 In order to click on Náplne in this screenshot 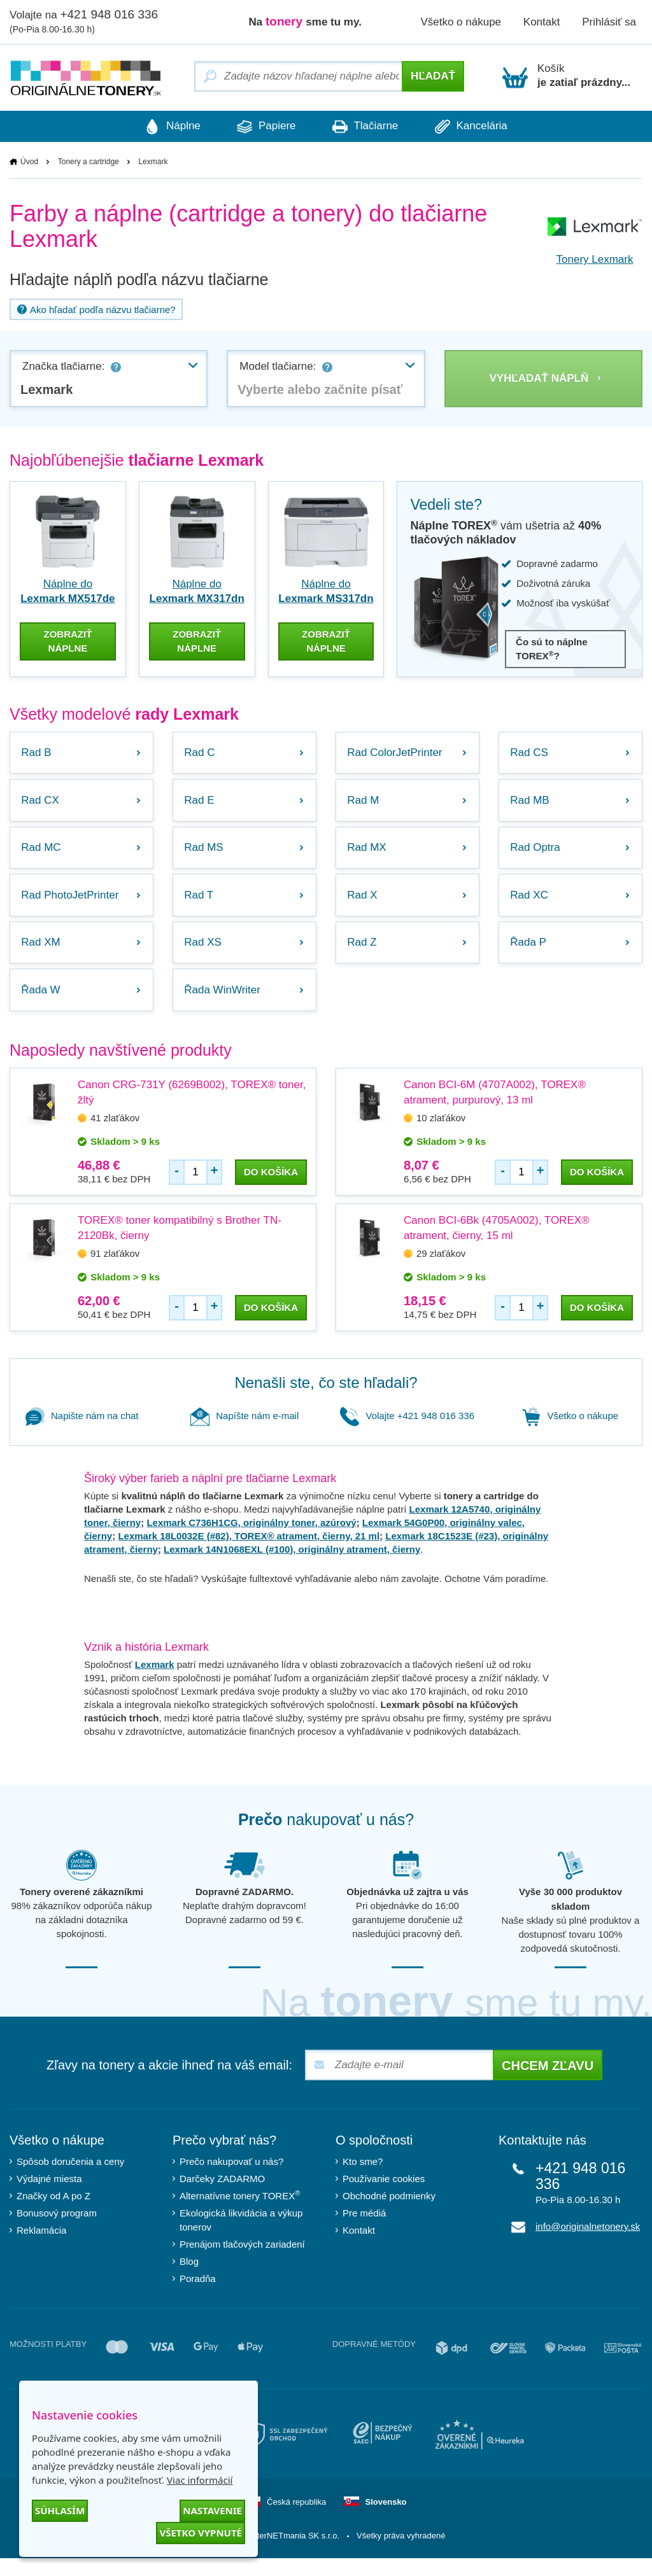, I will do `click(160, 126)`.